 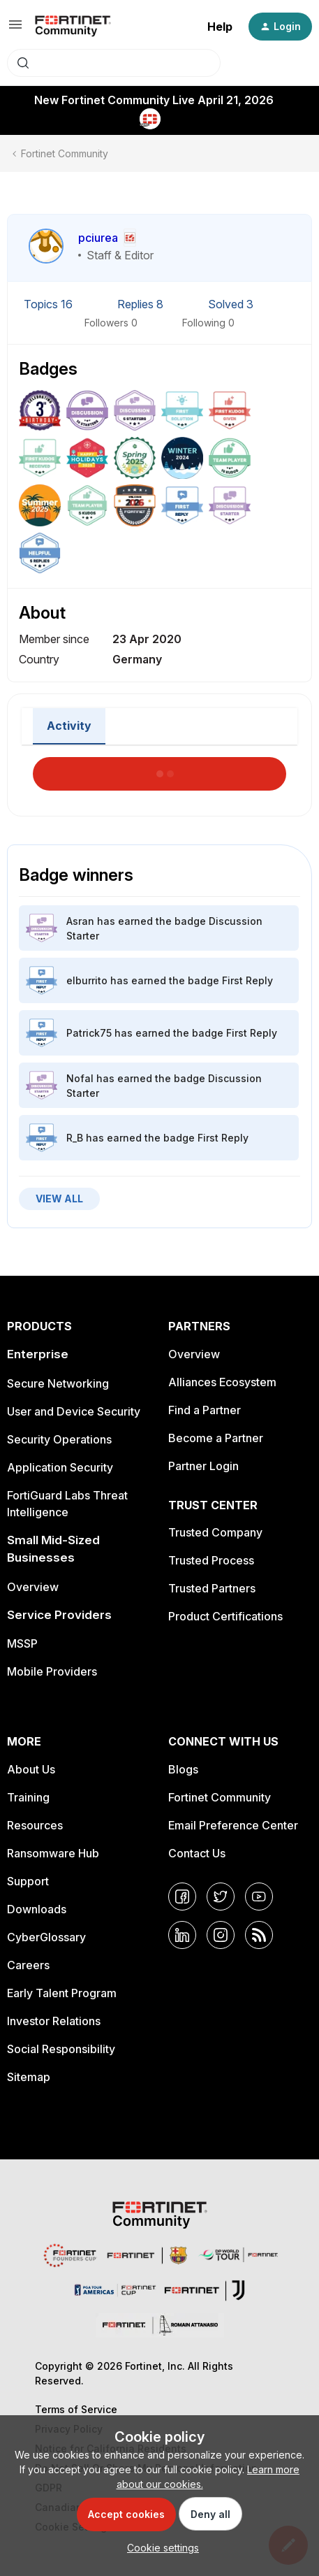 What do you see at coordinates (219, 27) in the screenshot?
I see `Help` at bounding box center [219, 27].